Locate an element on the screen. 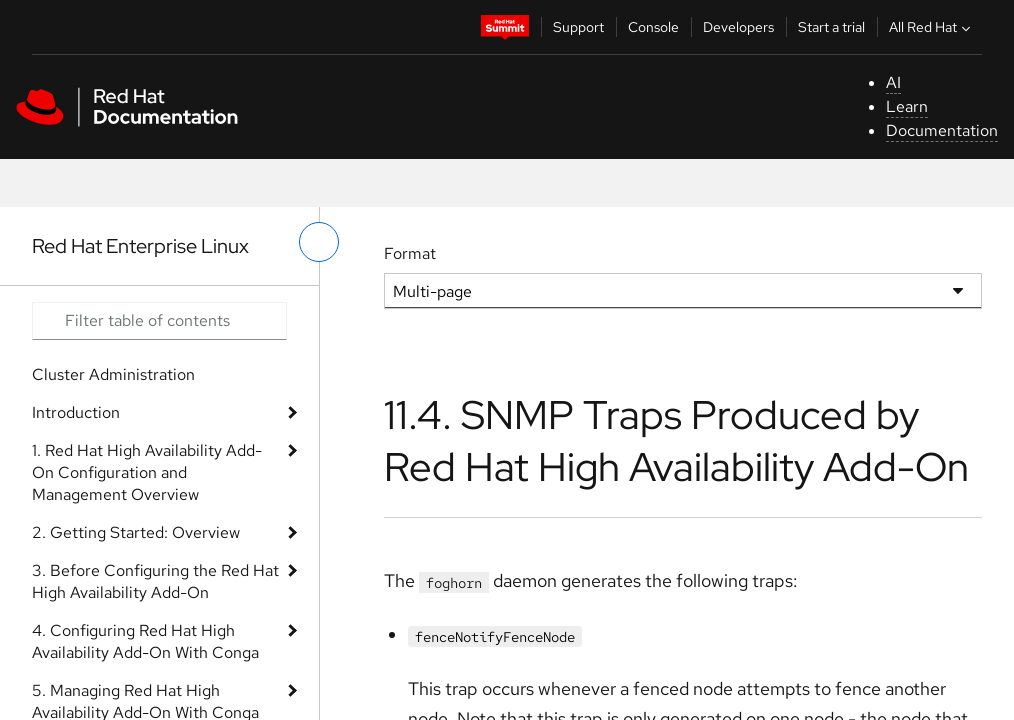  Format is located at coordinates (410, 253).